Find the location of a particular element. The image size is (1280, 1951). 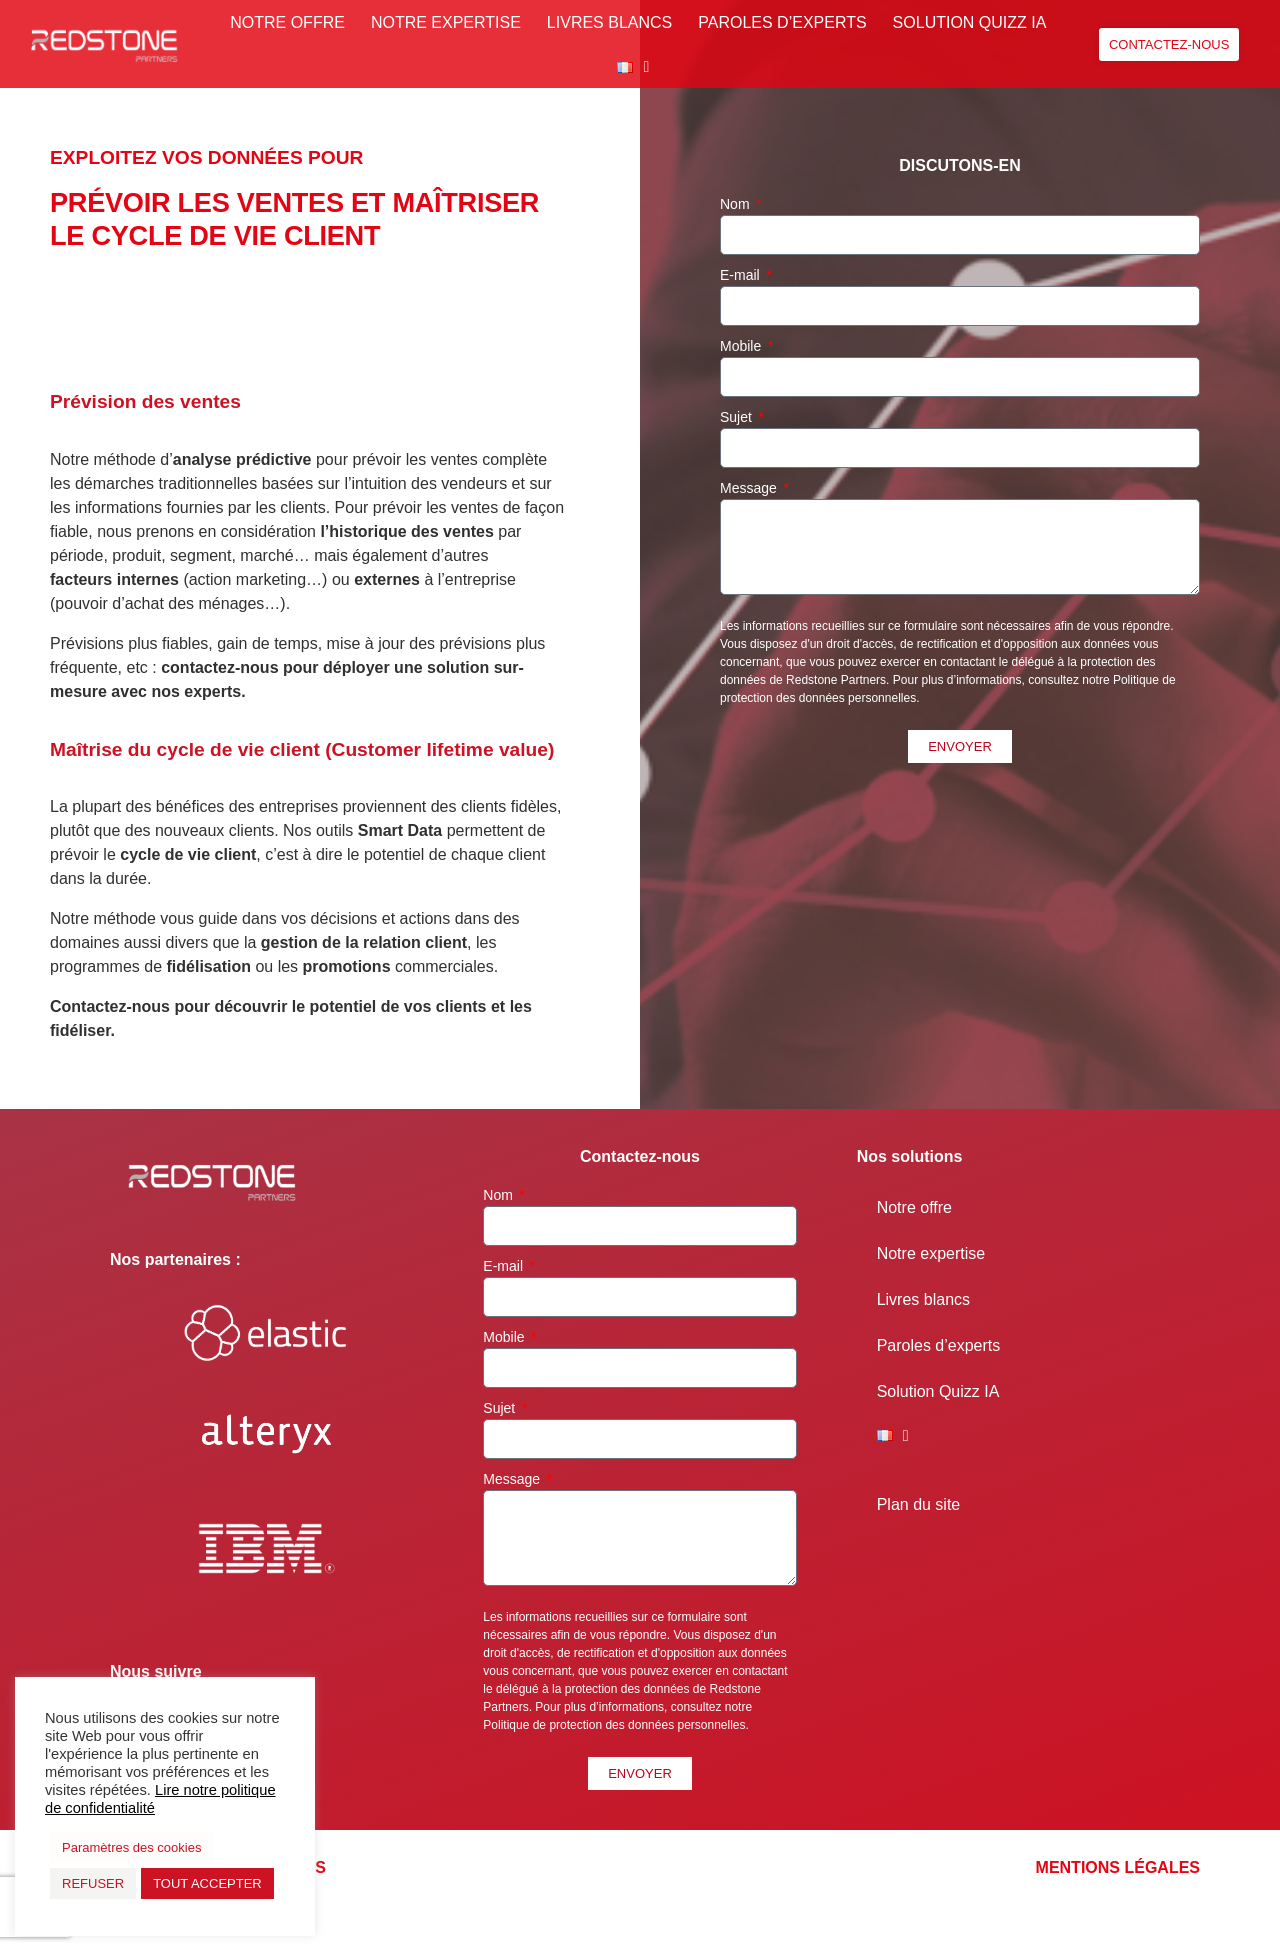

Paramètres des cookies [button] is located at coordinates (131, 1847).